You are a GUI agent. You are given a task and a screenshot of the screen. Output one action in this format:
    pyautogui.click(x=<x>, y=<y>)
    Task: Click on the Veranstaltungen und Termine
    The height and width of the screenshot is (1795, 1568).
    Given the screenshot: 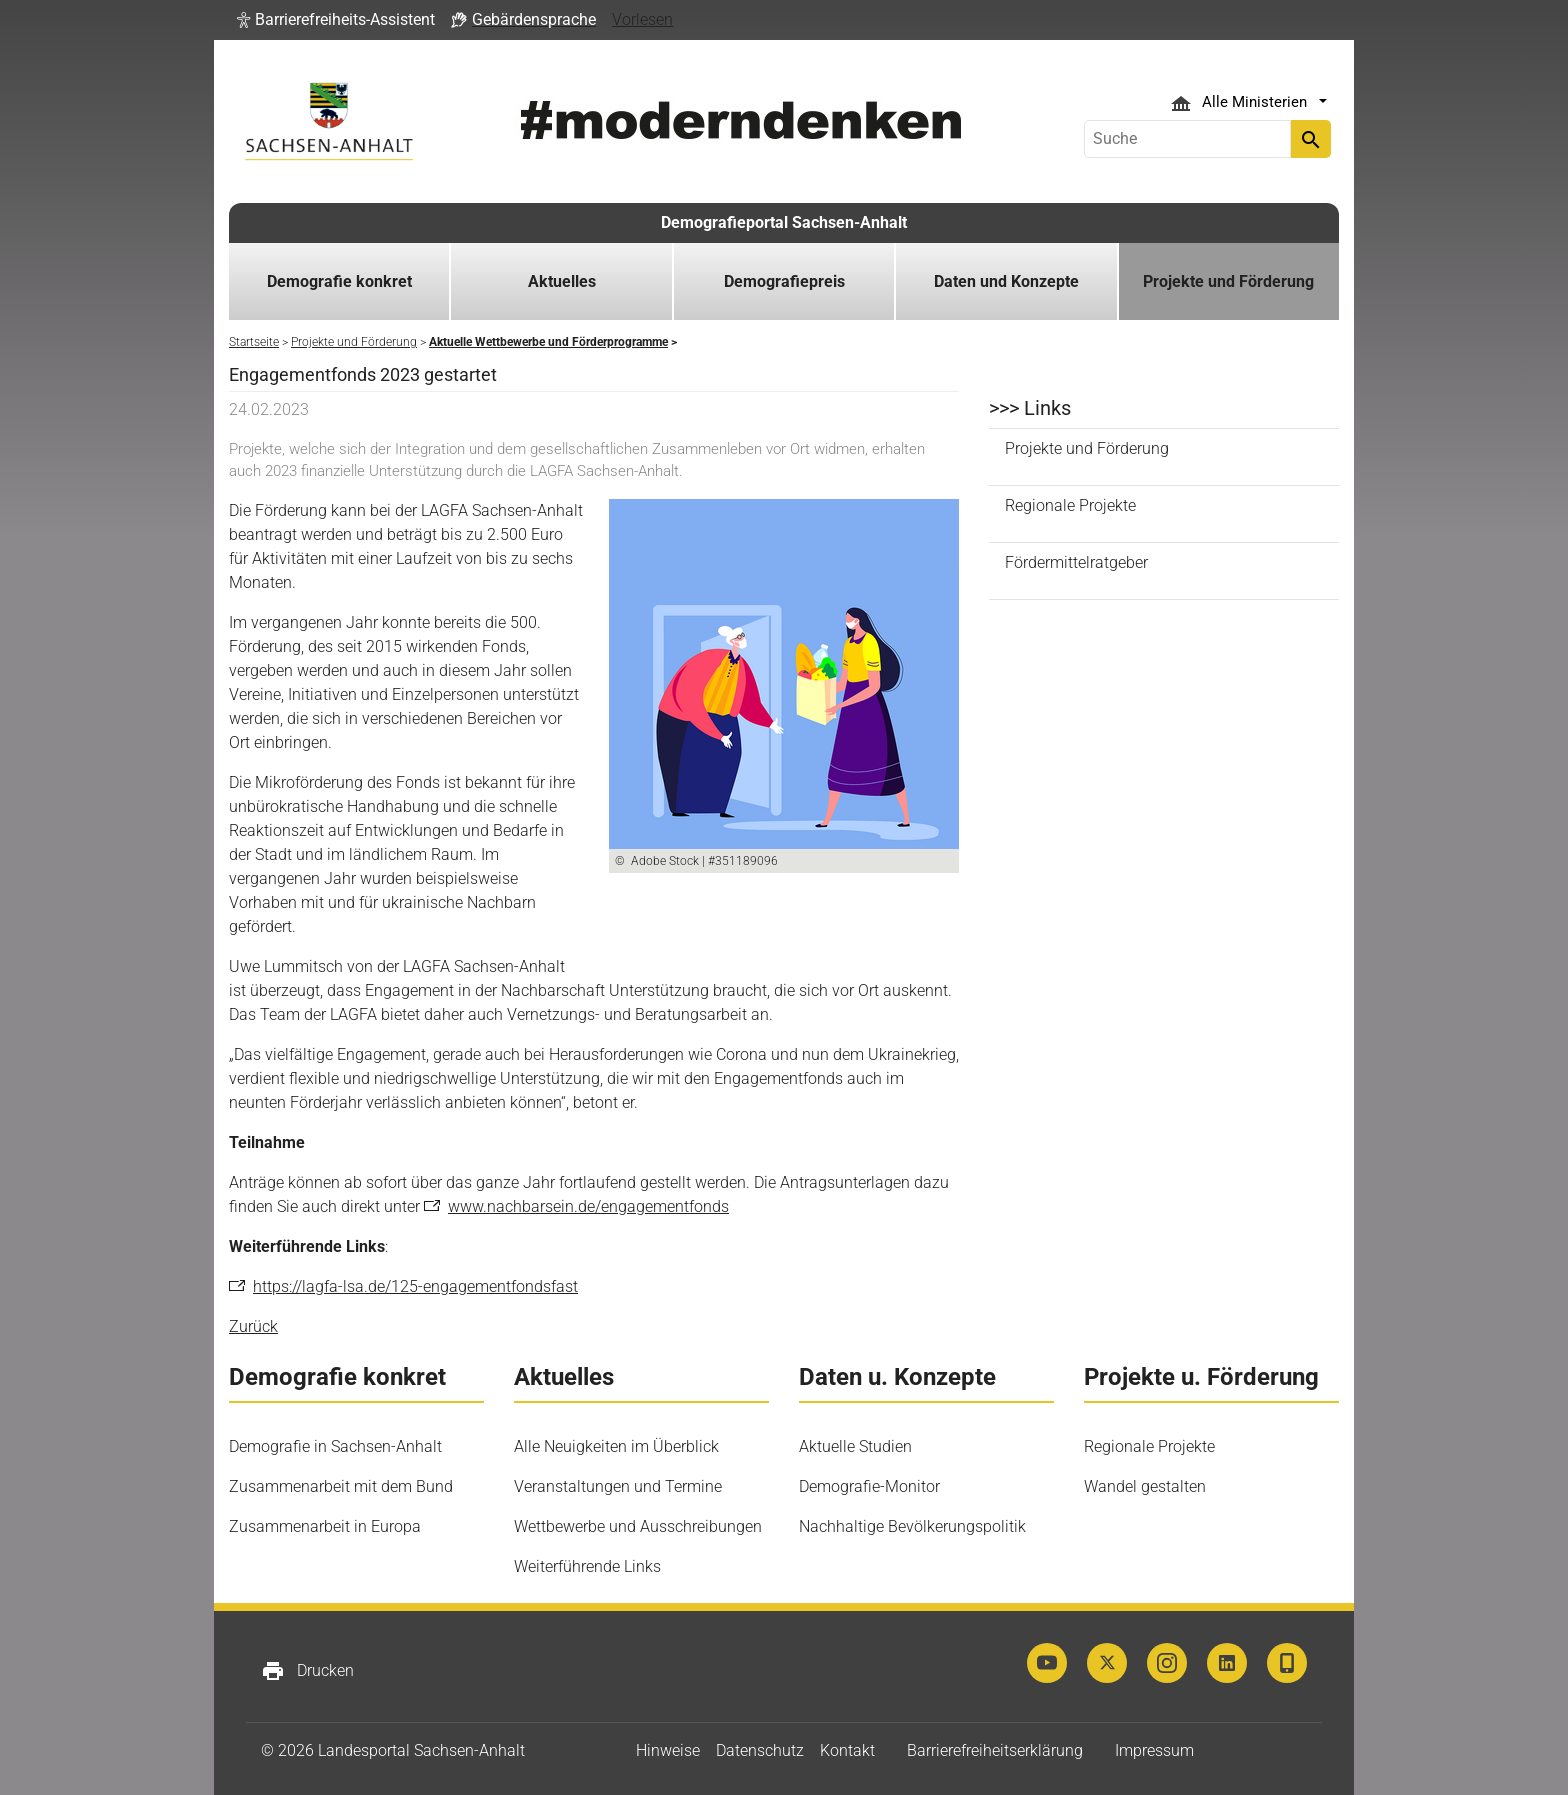 What is the action you would take?
    pyautogui.click(x=618, y=1486)
    